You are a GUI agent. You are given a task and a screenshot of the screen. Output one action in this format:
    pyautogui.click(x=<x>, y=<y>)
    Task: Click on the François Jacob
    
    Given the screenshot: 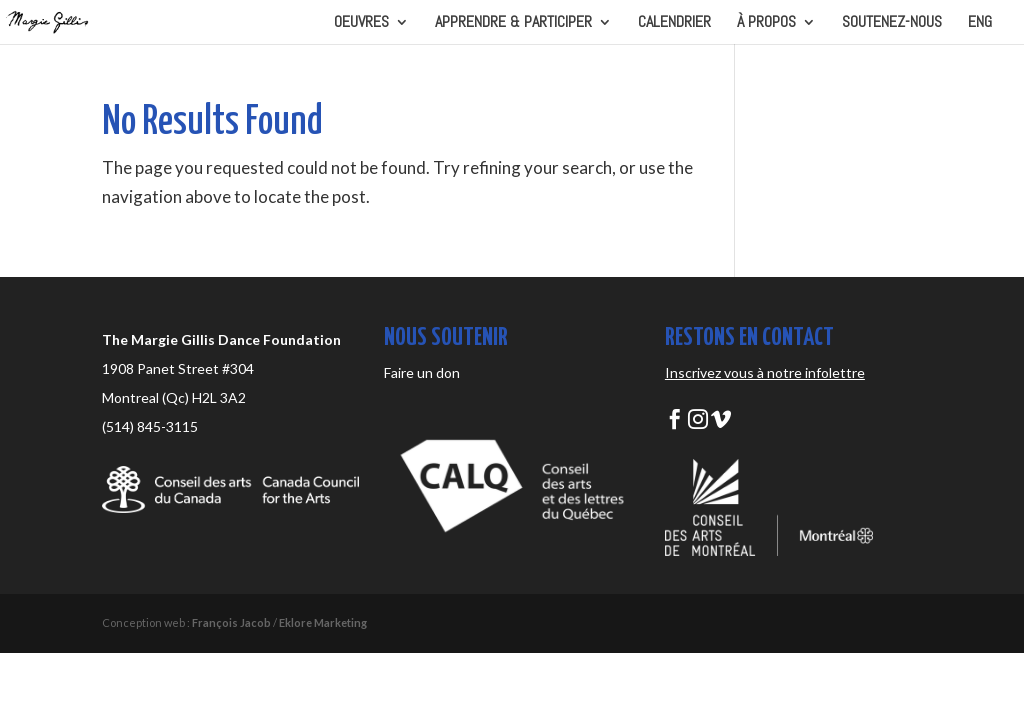 What is the action you would take?
    pyautogui.click(x=231, y=622)
    